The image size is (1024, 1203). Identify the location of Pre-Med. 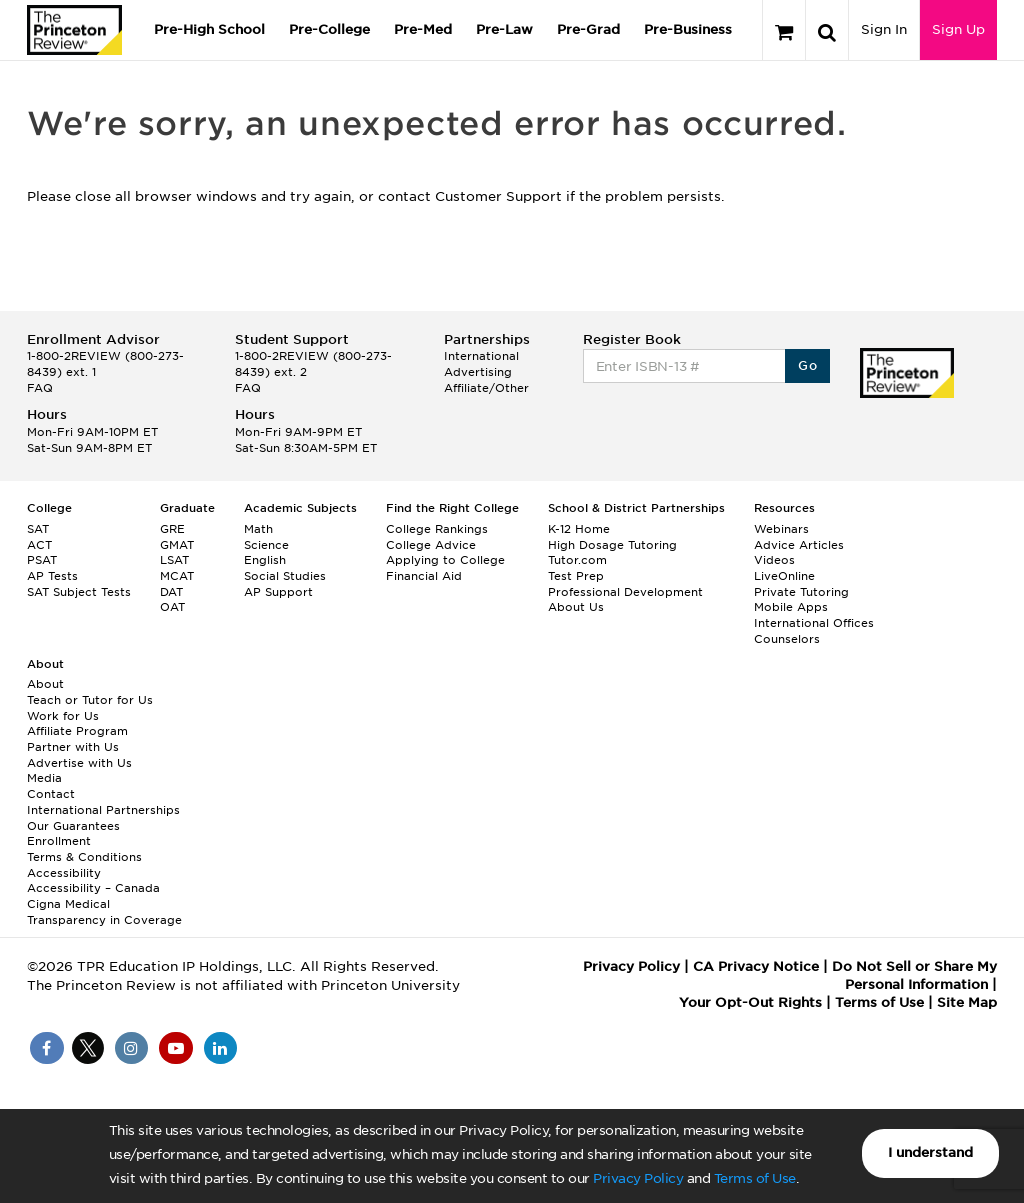
(423, 29).